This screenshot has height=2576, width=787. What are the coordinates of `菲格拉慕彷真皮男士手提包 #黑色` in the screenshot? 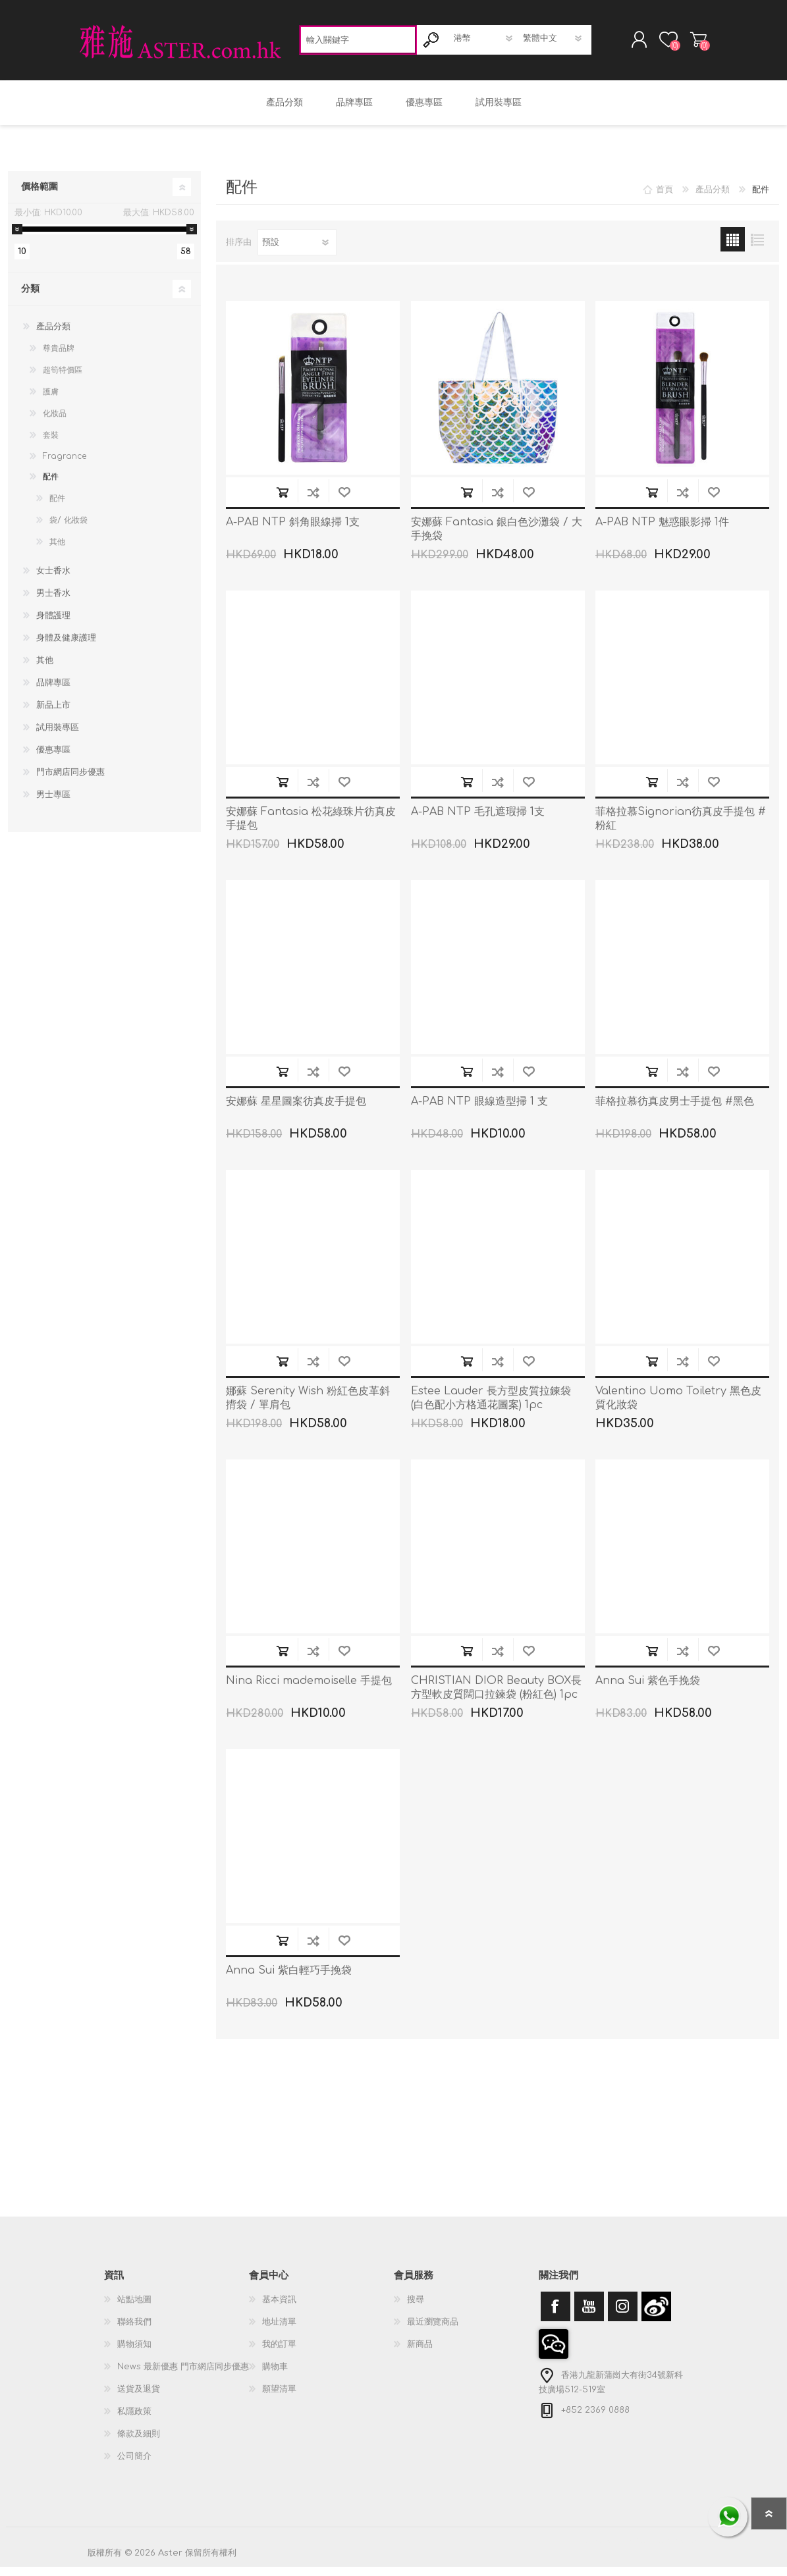 It's located at (674, 1111).